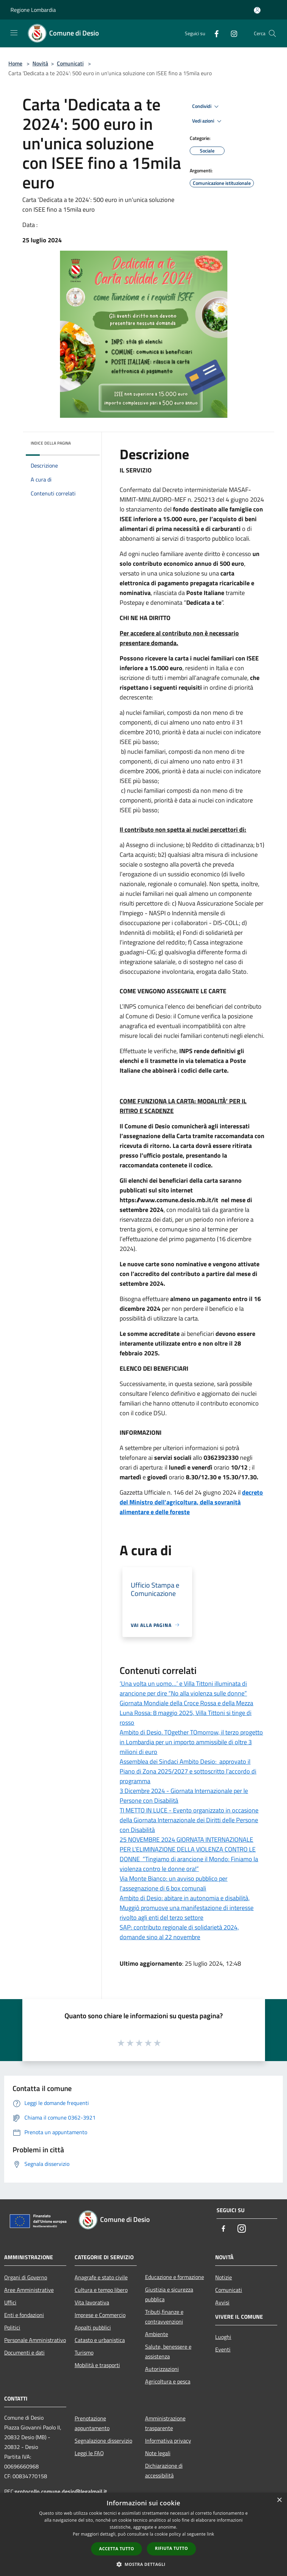  What do you see at coordinates (89, 2453) in the screenshot?
I see `Leggi le FAQ` at bounding box center [89, 2453].